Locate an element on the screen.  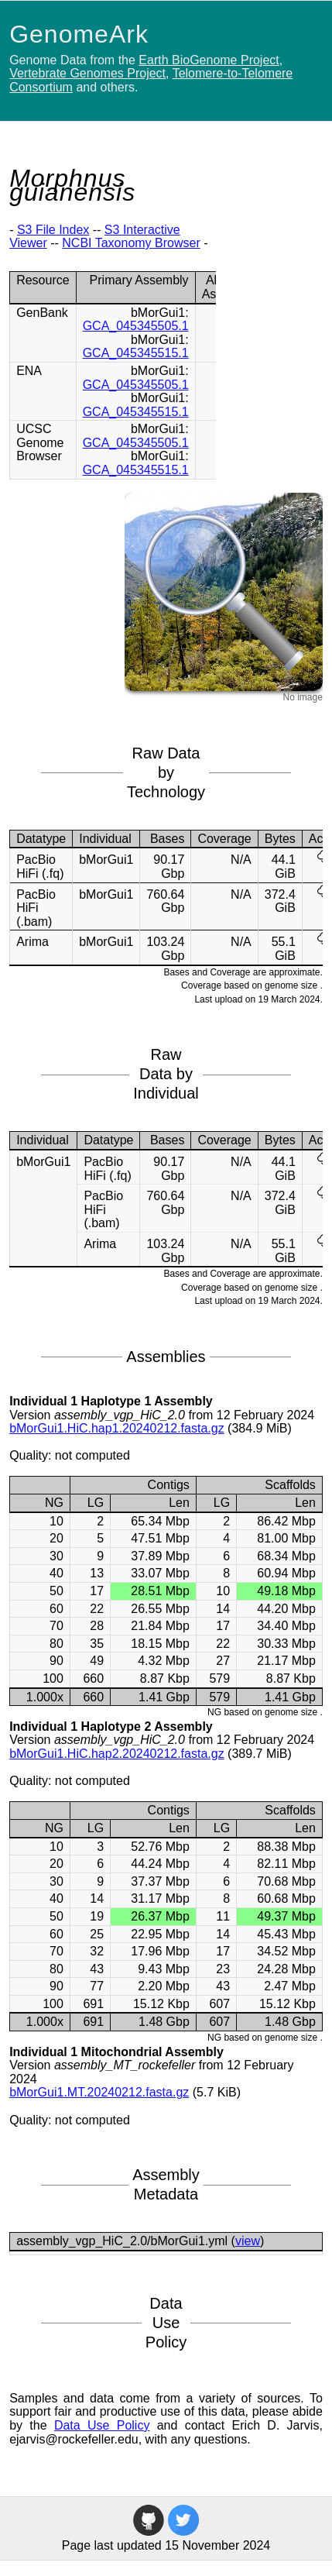
view is located at coordinates (247, 2241).